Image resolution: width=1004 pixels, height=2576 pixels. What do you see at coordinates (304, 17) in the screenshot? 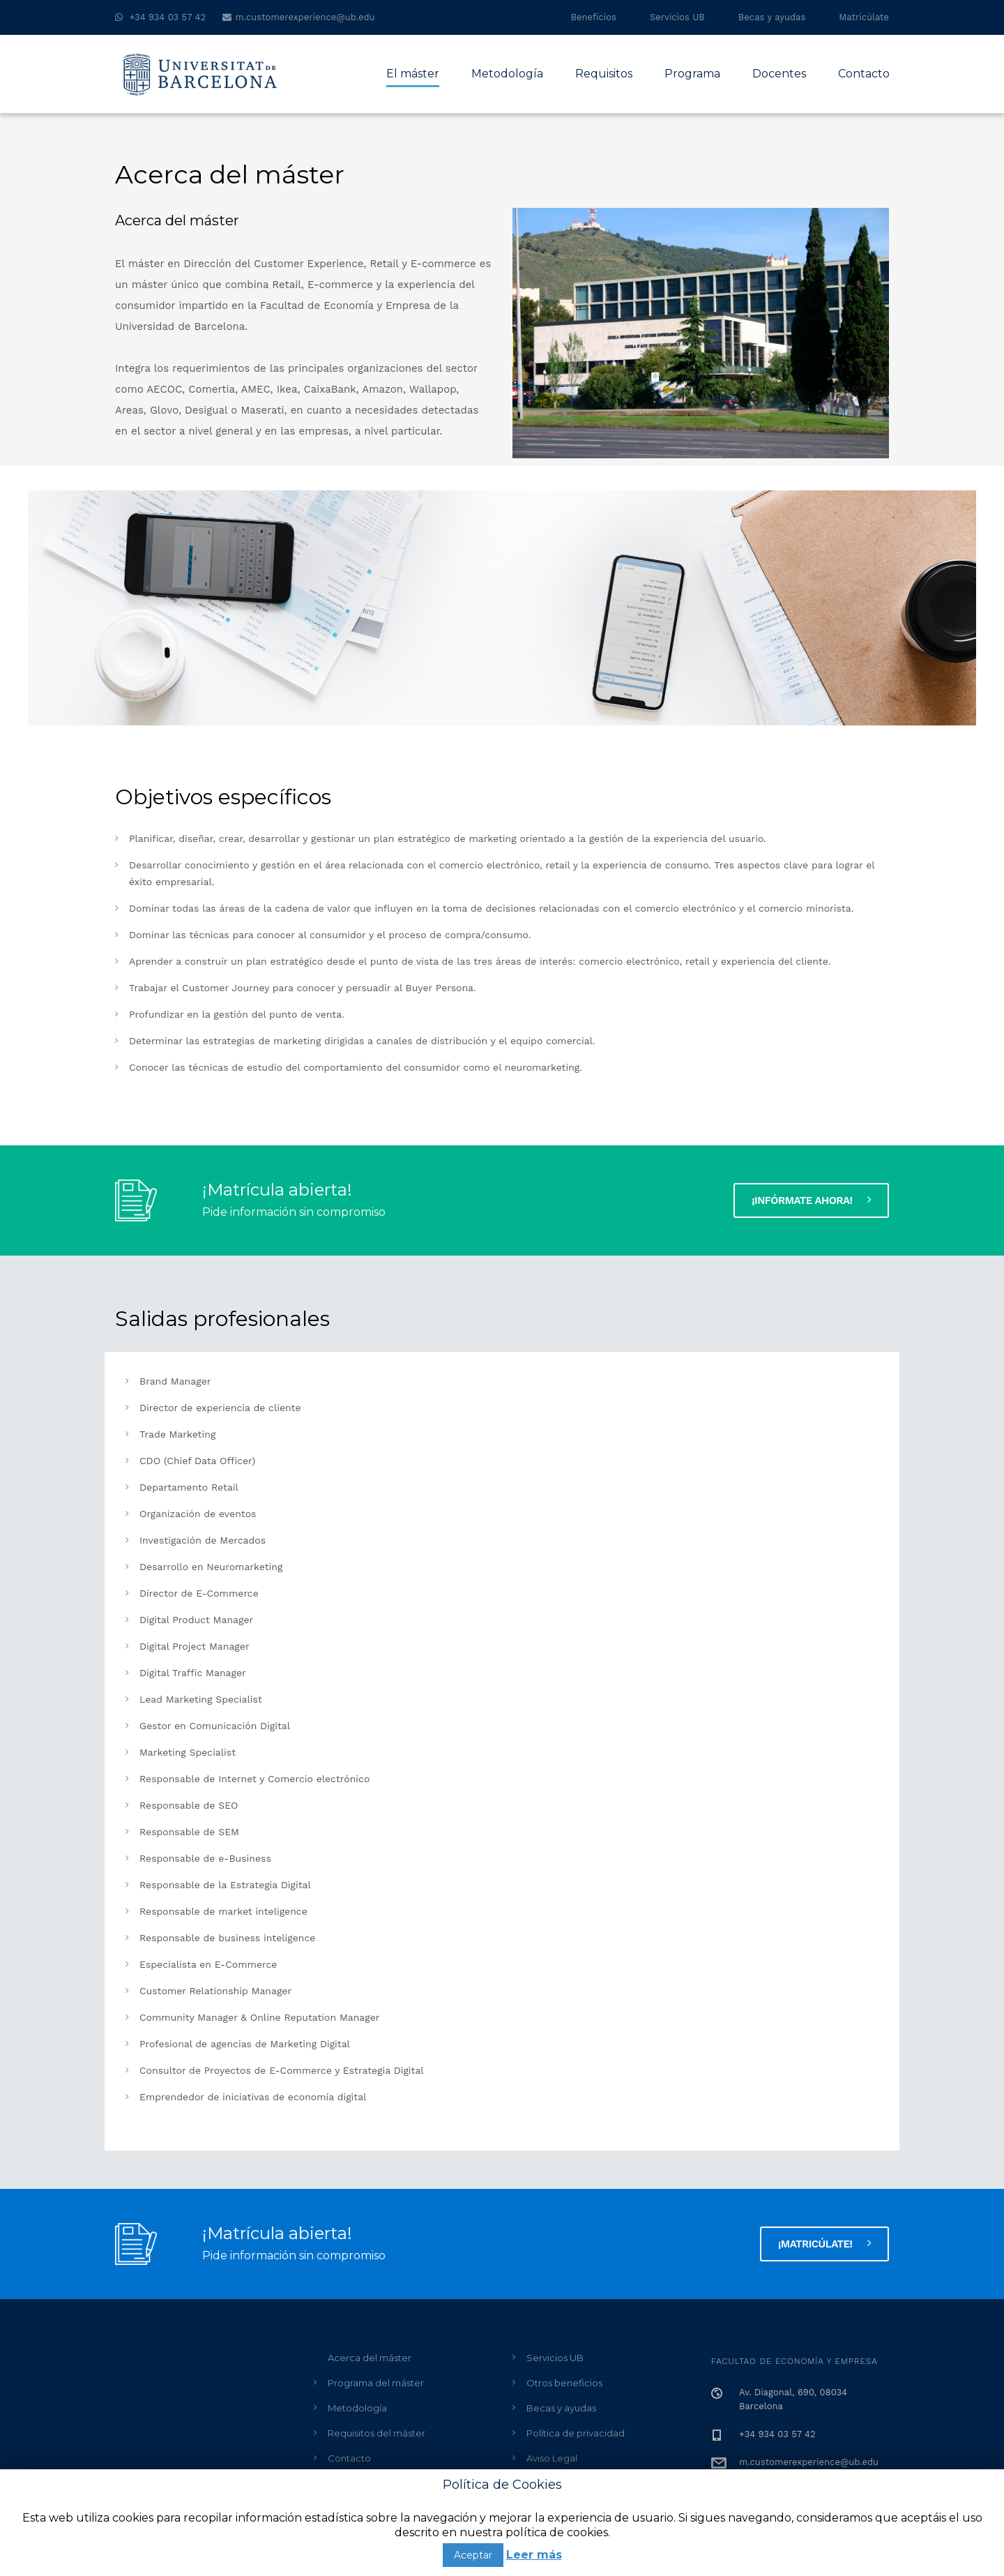
I see `m.customerexperience@ub.edu` at bounding box center [304, 17].